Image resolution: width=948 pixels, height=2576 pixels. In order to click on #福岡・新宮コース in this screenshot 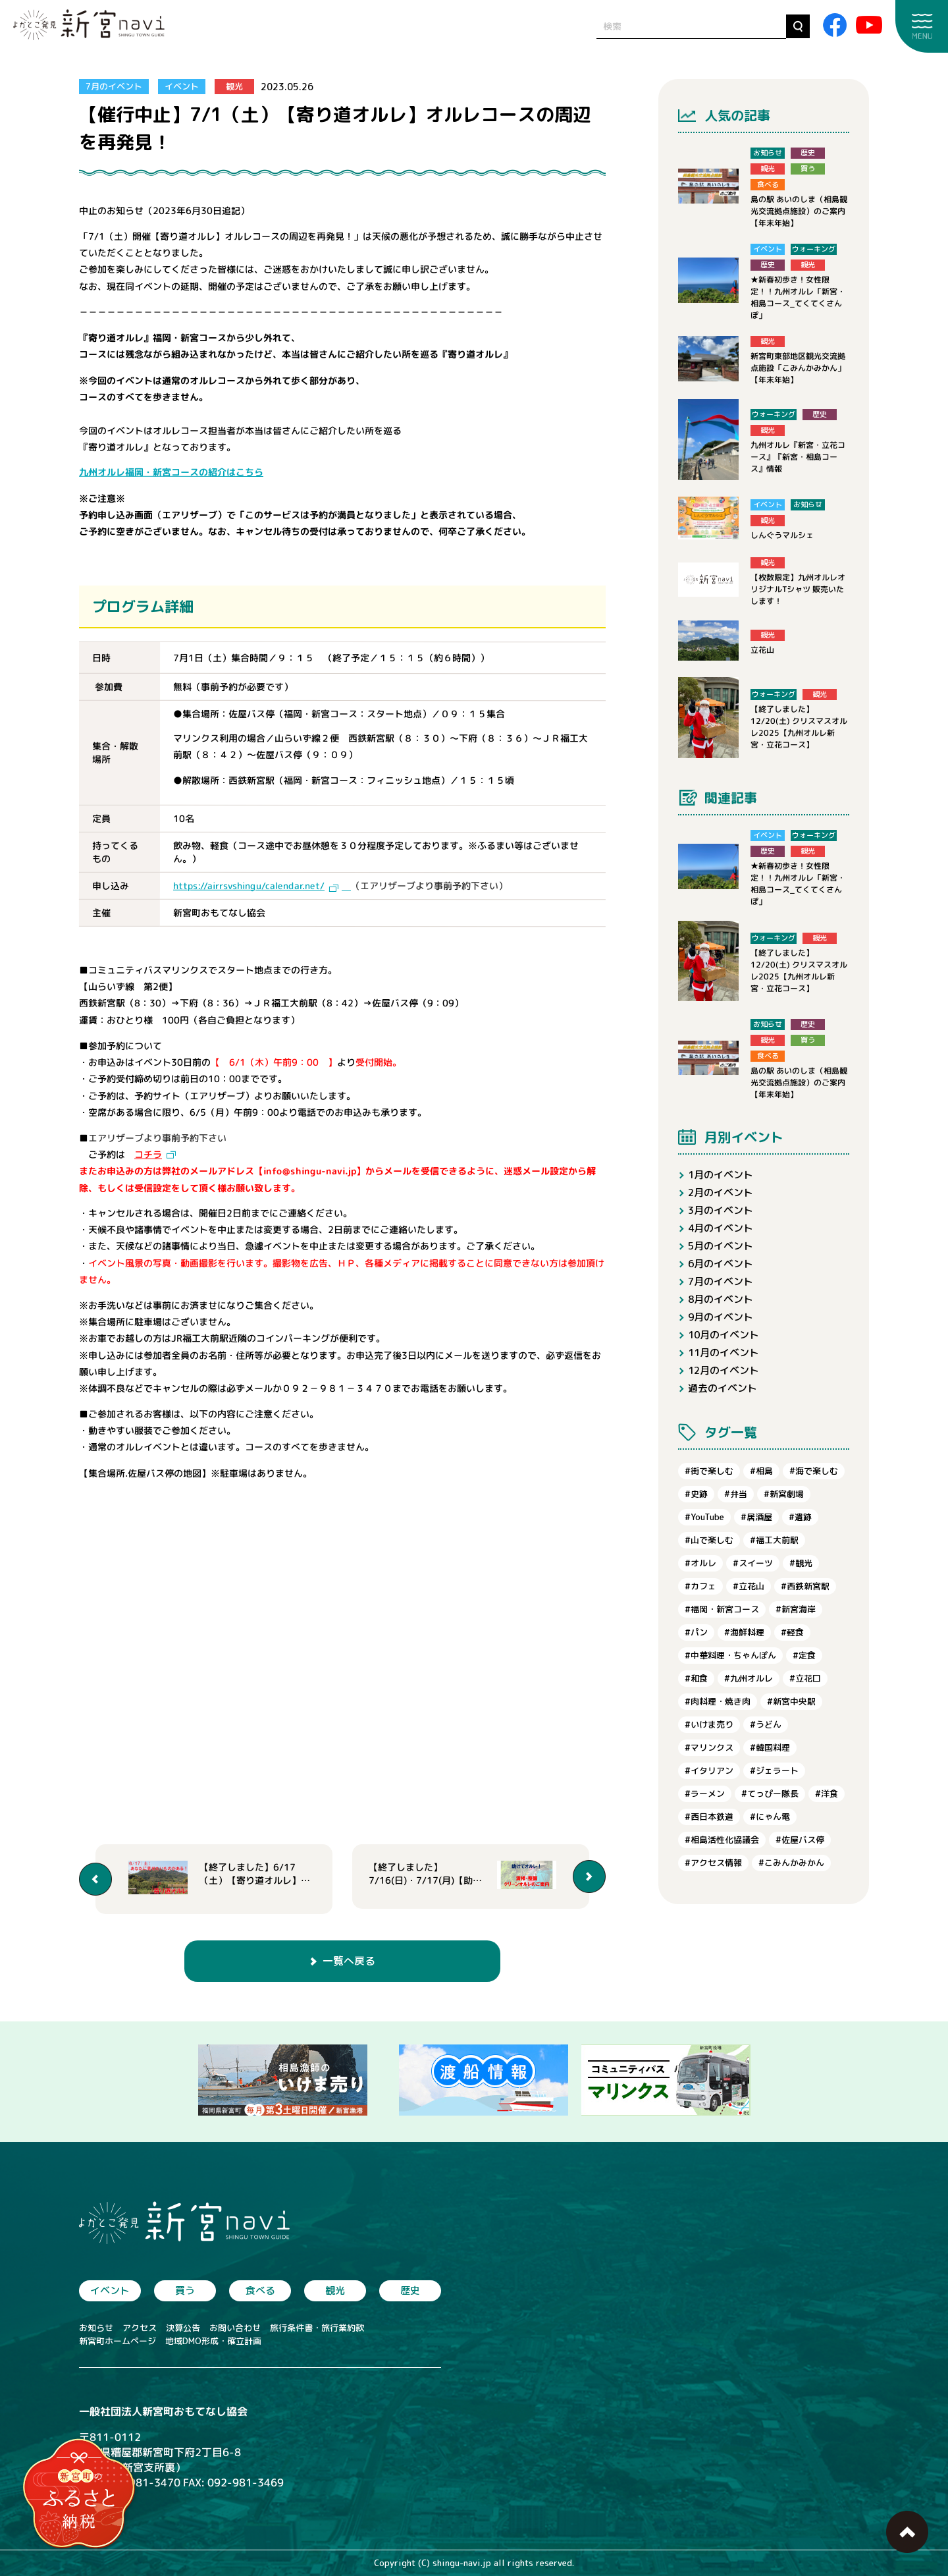, I will do `click(722, 1609)`.